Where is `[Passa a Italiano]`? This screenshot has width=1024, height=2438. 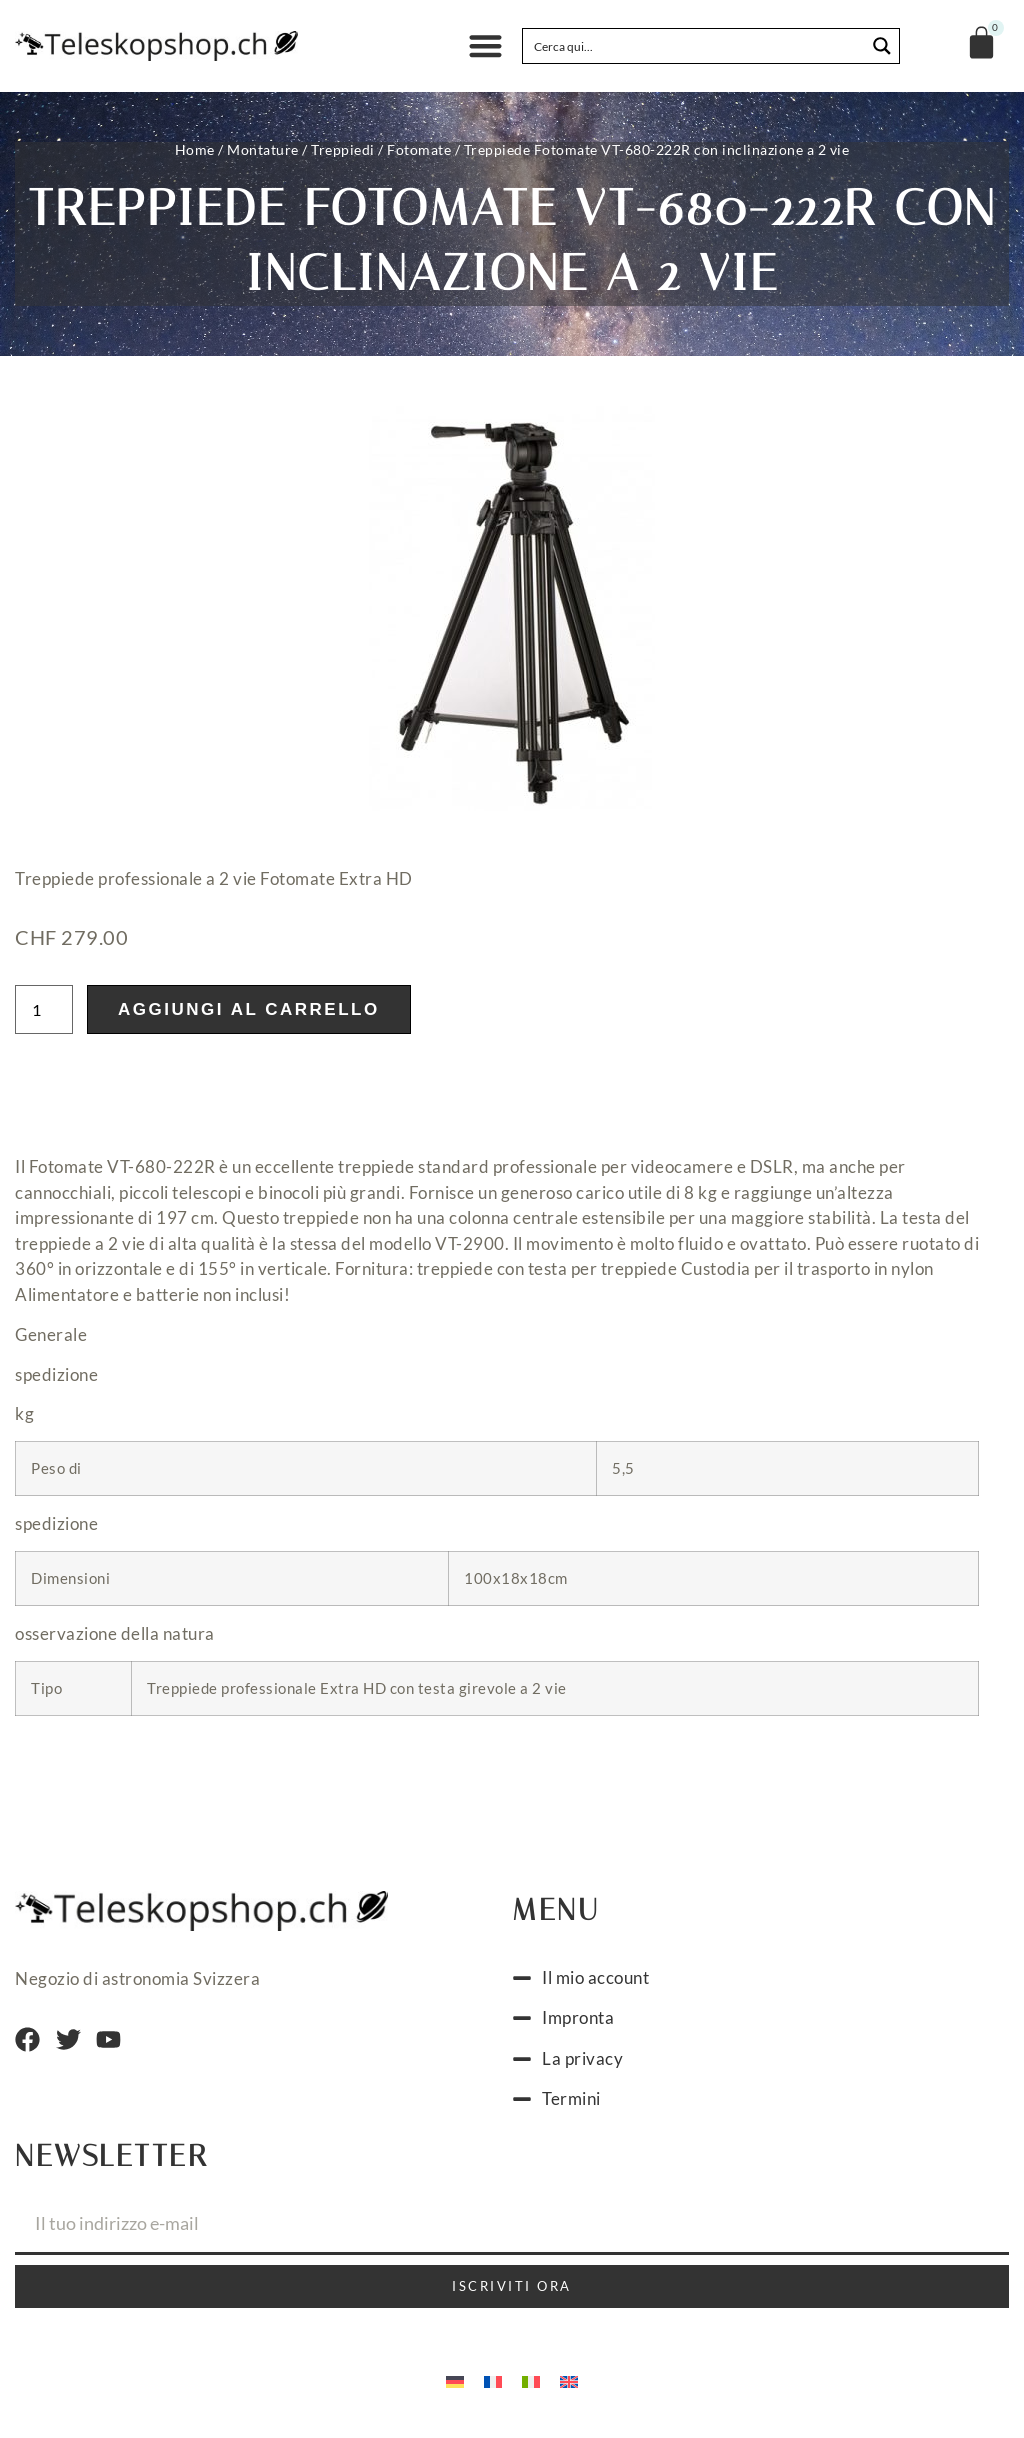 [Passa a Italiano] is located at coordinates (531, 2386).